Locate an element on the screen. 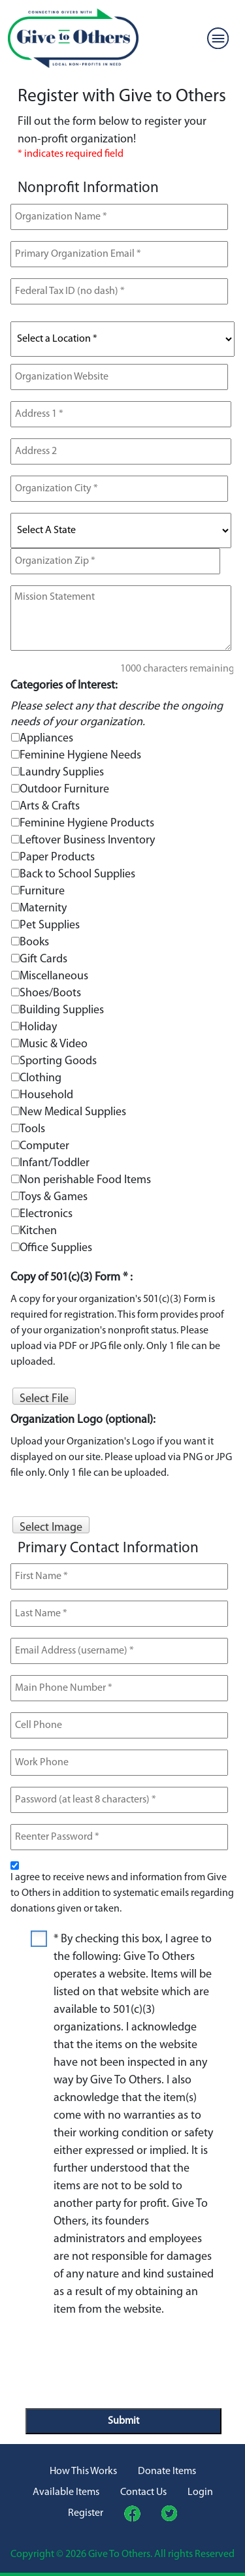  Toys & Games is located at coordinates (54, 1197).